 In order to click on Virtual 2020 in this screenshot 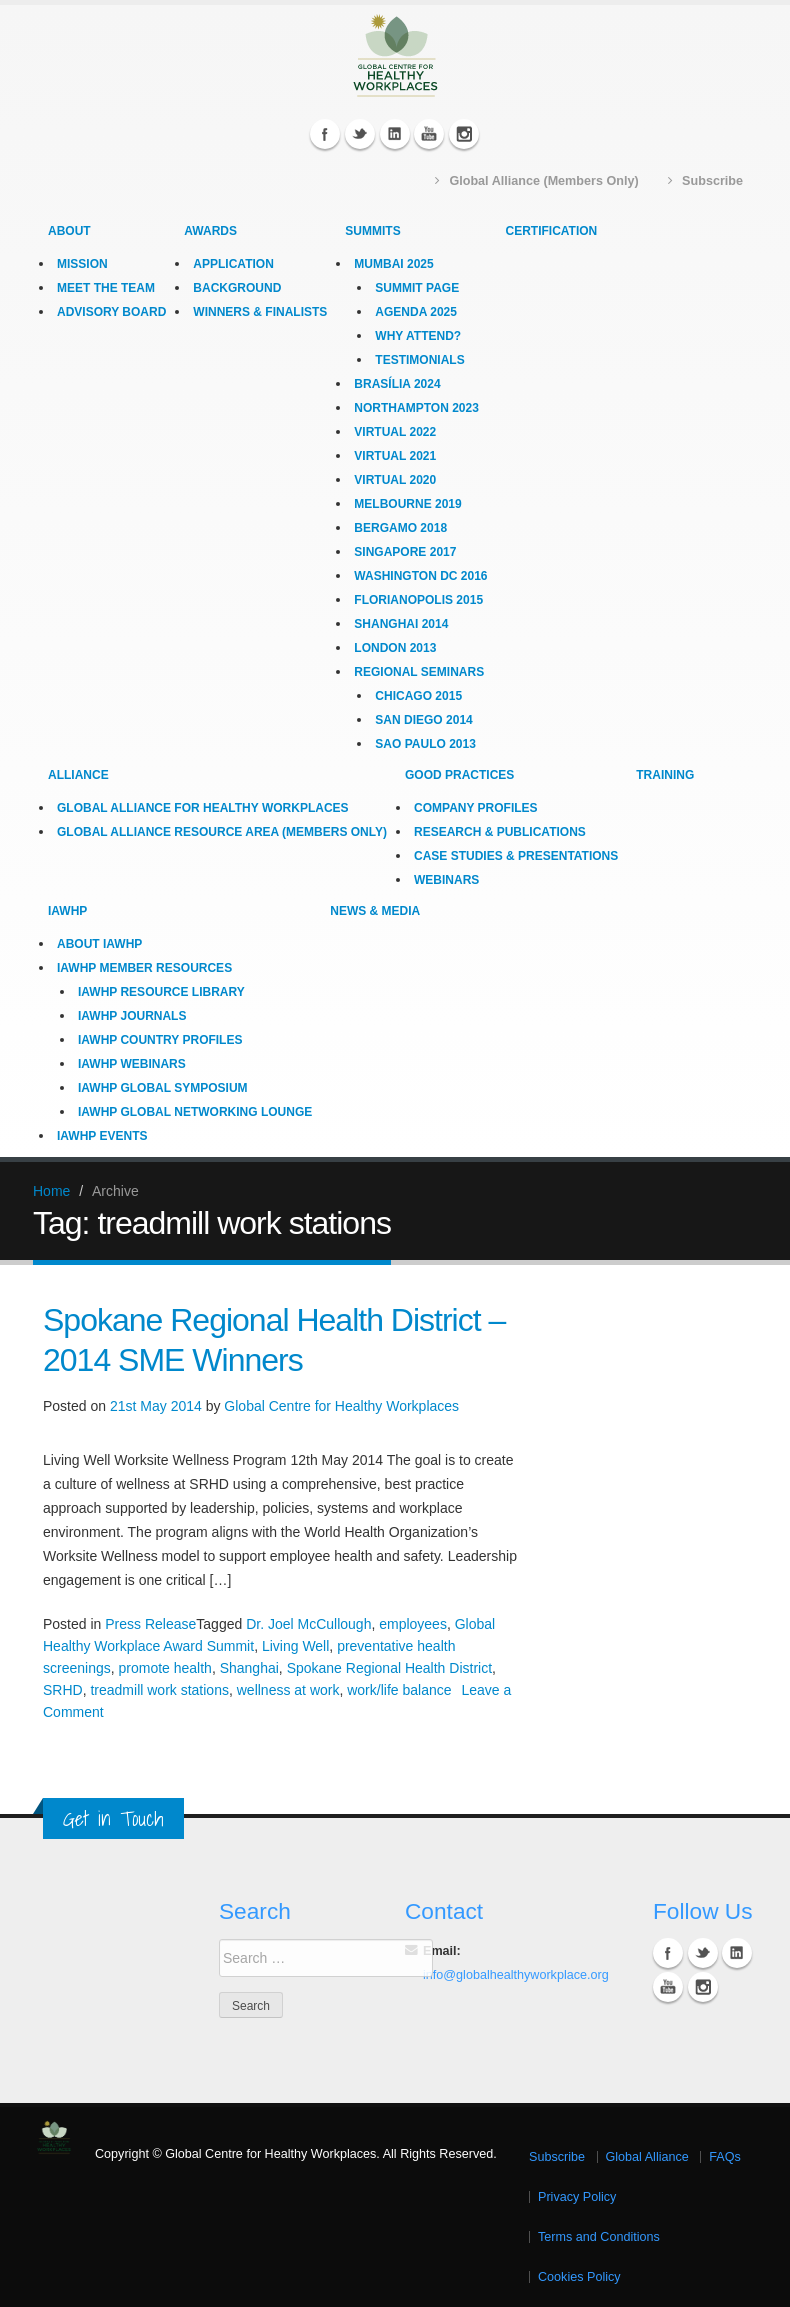, I will do `click(395, 480)`.